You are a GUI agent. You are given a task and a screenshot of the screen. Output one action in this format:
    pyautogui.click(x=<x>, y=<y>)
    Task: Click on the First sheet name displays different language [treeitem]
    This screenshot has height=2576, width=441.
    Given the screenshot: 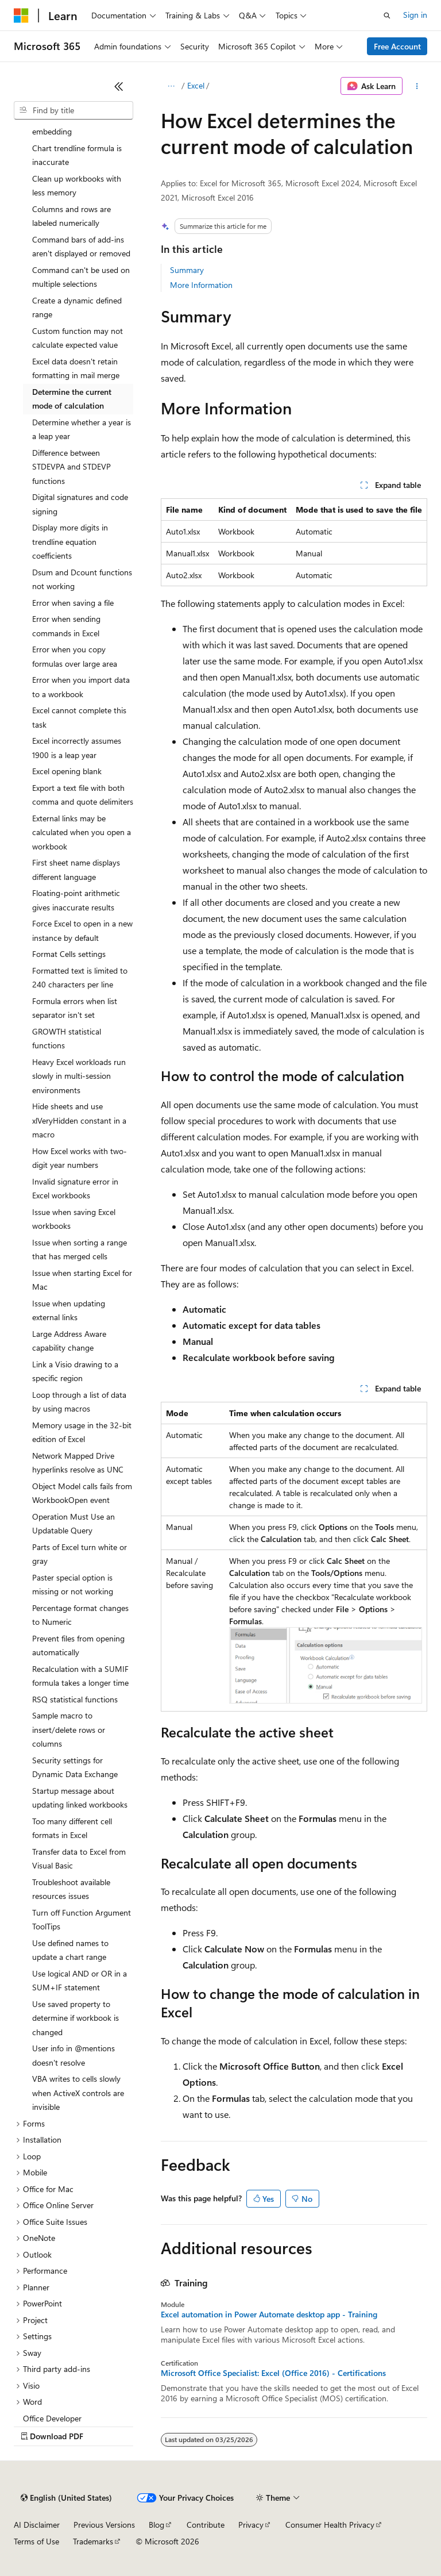 What is the action you would take?
    pyautogui.click(x=76, y=869)
    